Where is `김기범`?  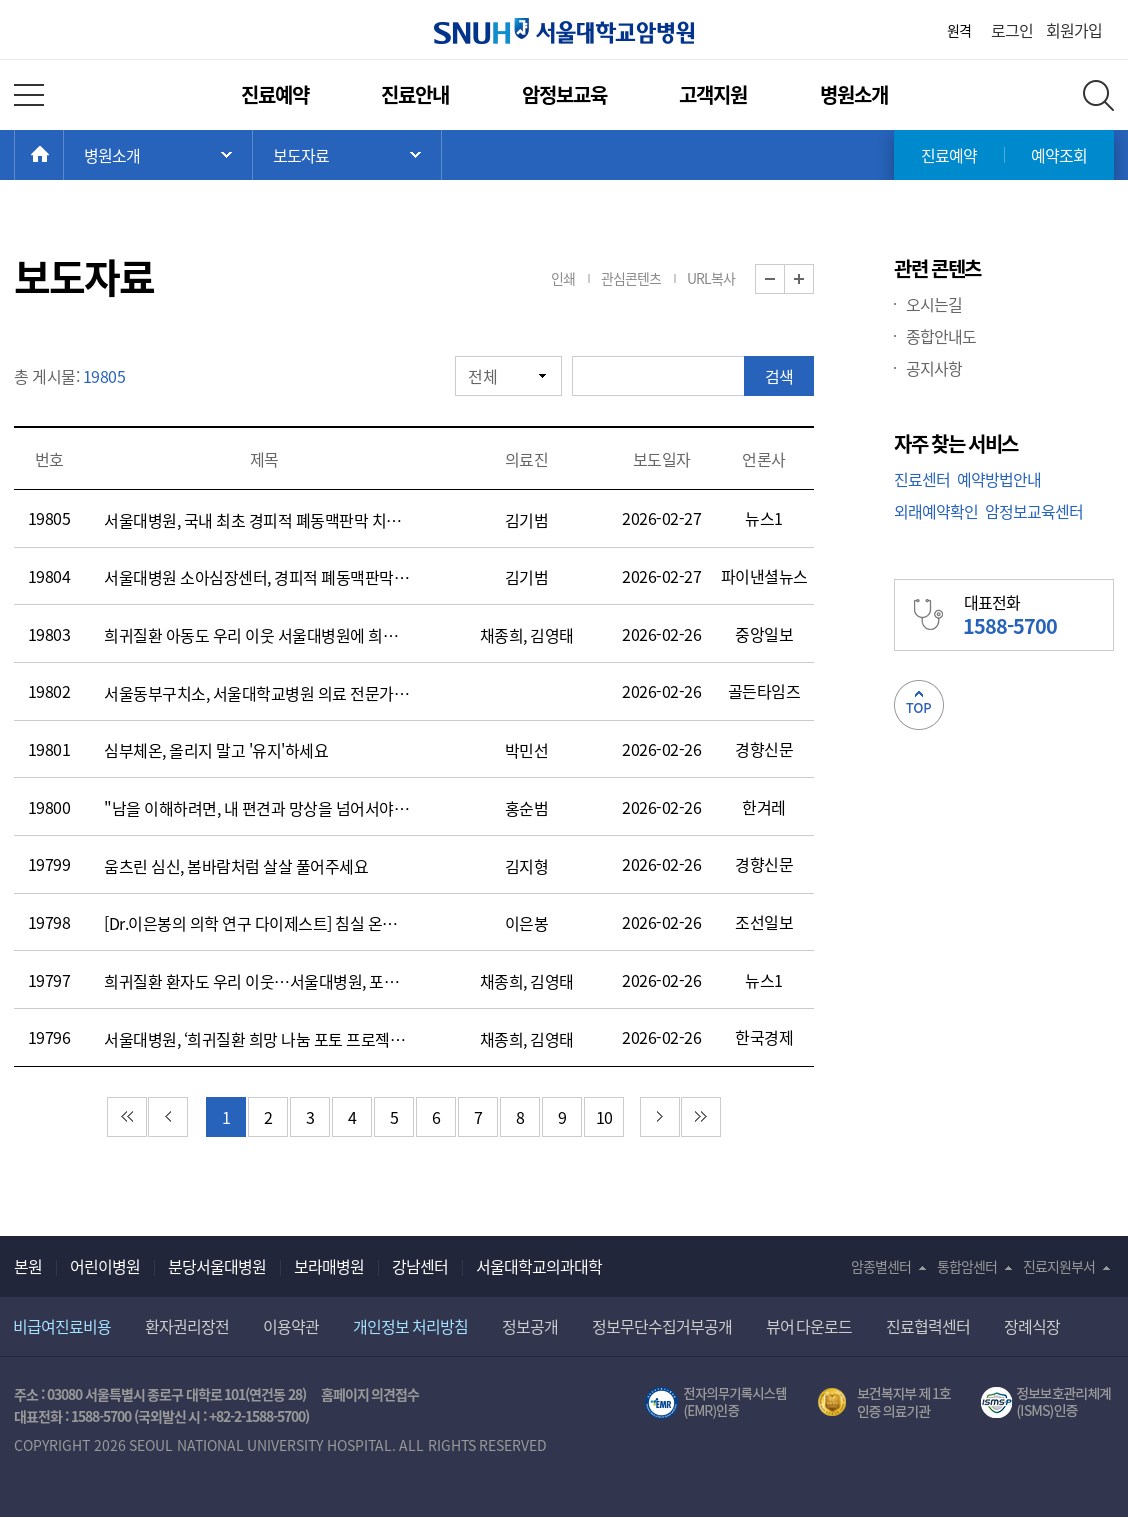
김기범 is located at coordinates (527, 520).